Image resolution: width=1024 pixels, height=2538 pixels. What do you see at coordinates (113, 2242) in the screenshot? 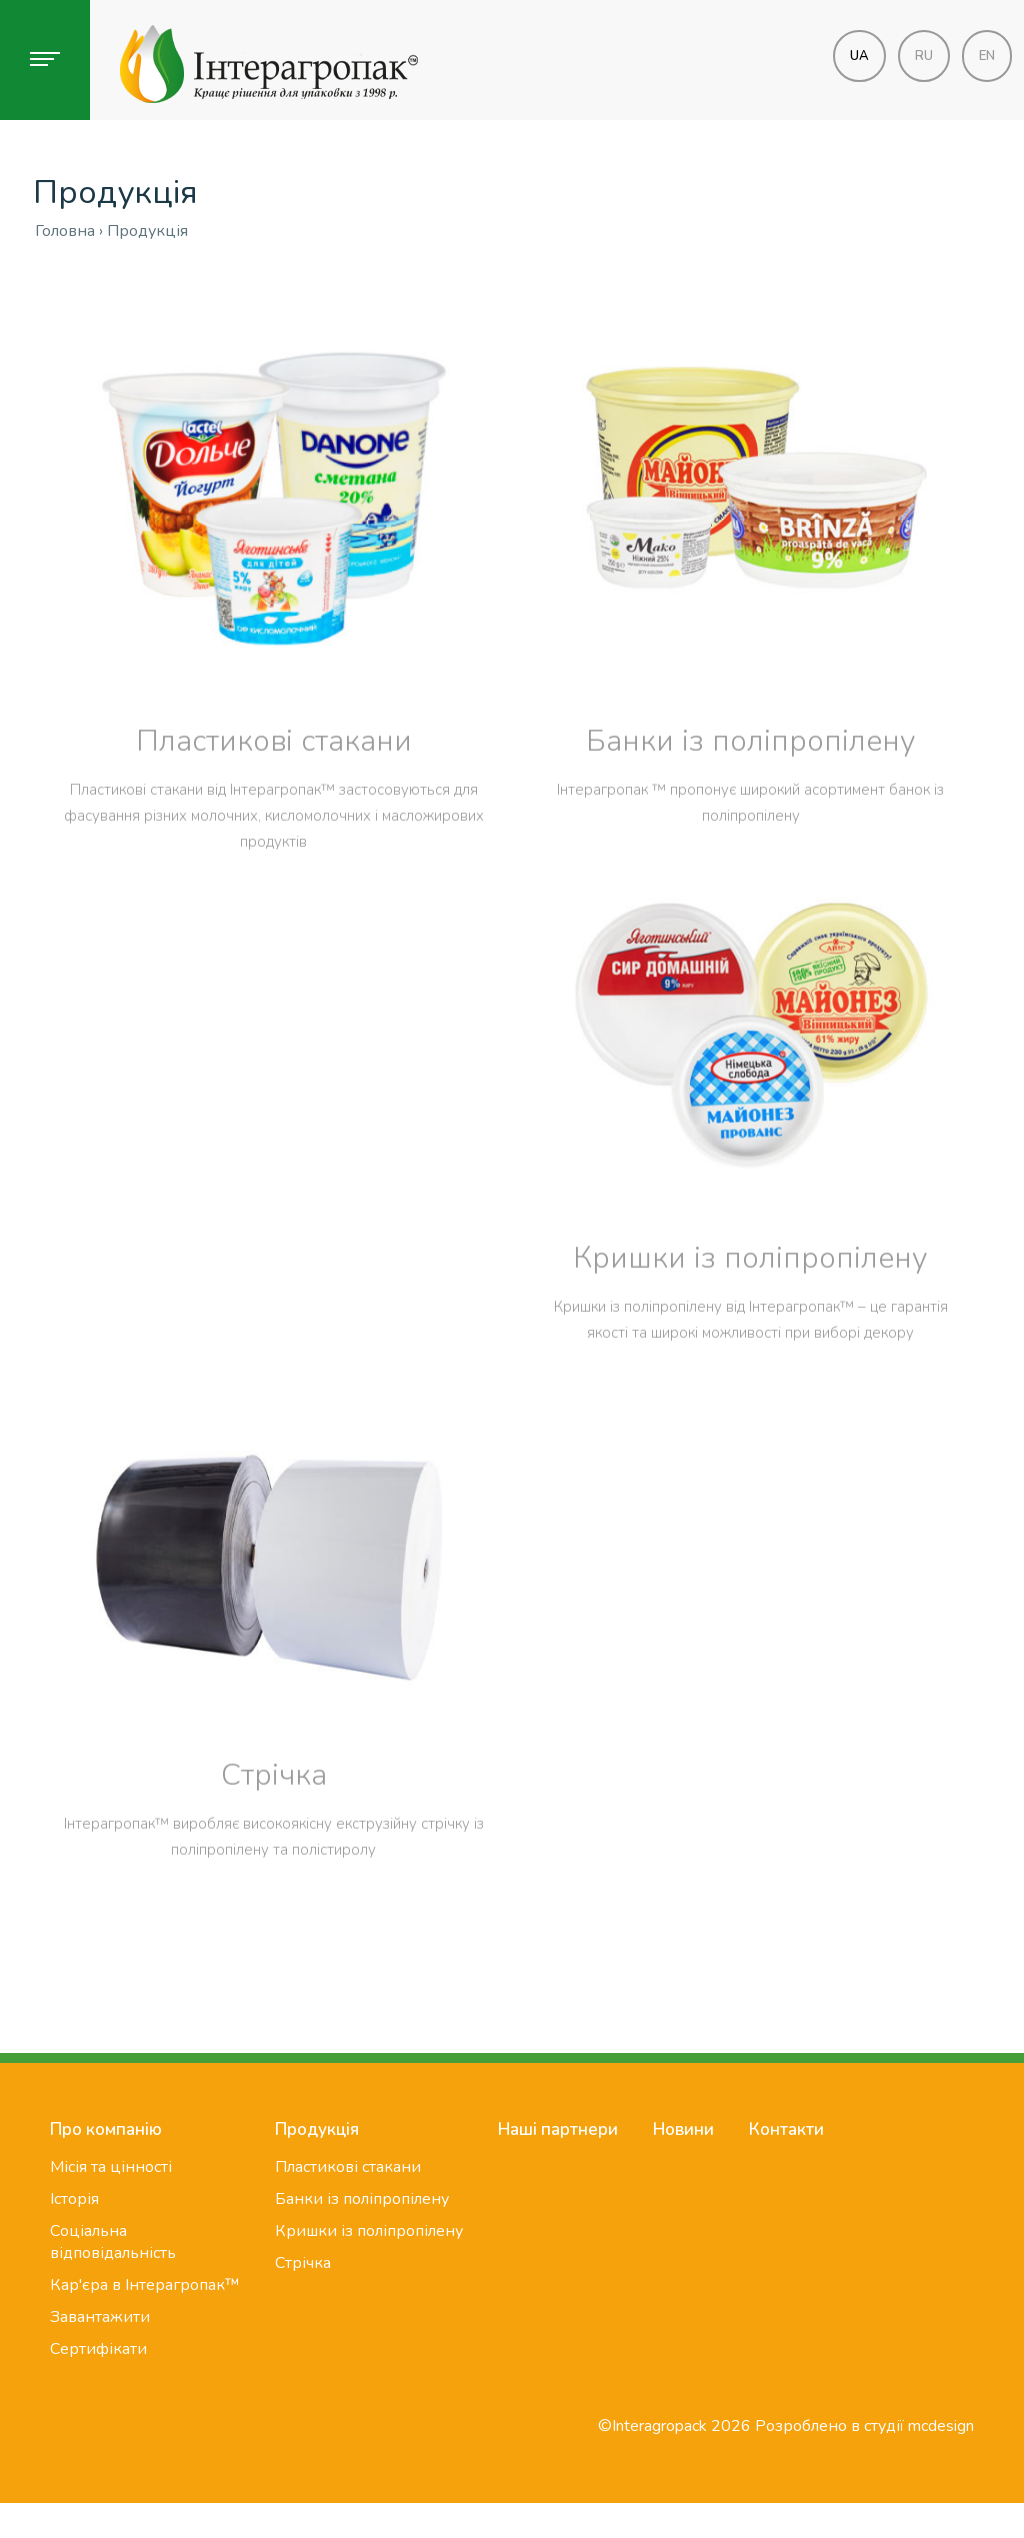
I see `Соціальна відповідальність` at bounding box center [113, 2242].